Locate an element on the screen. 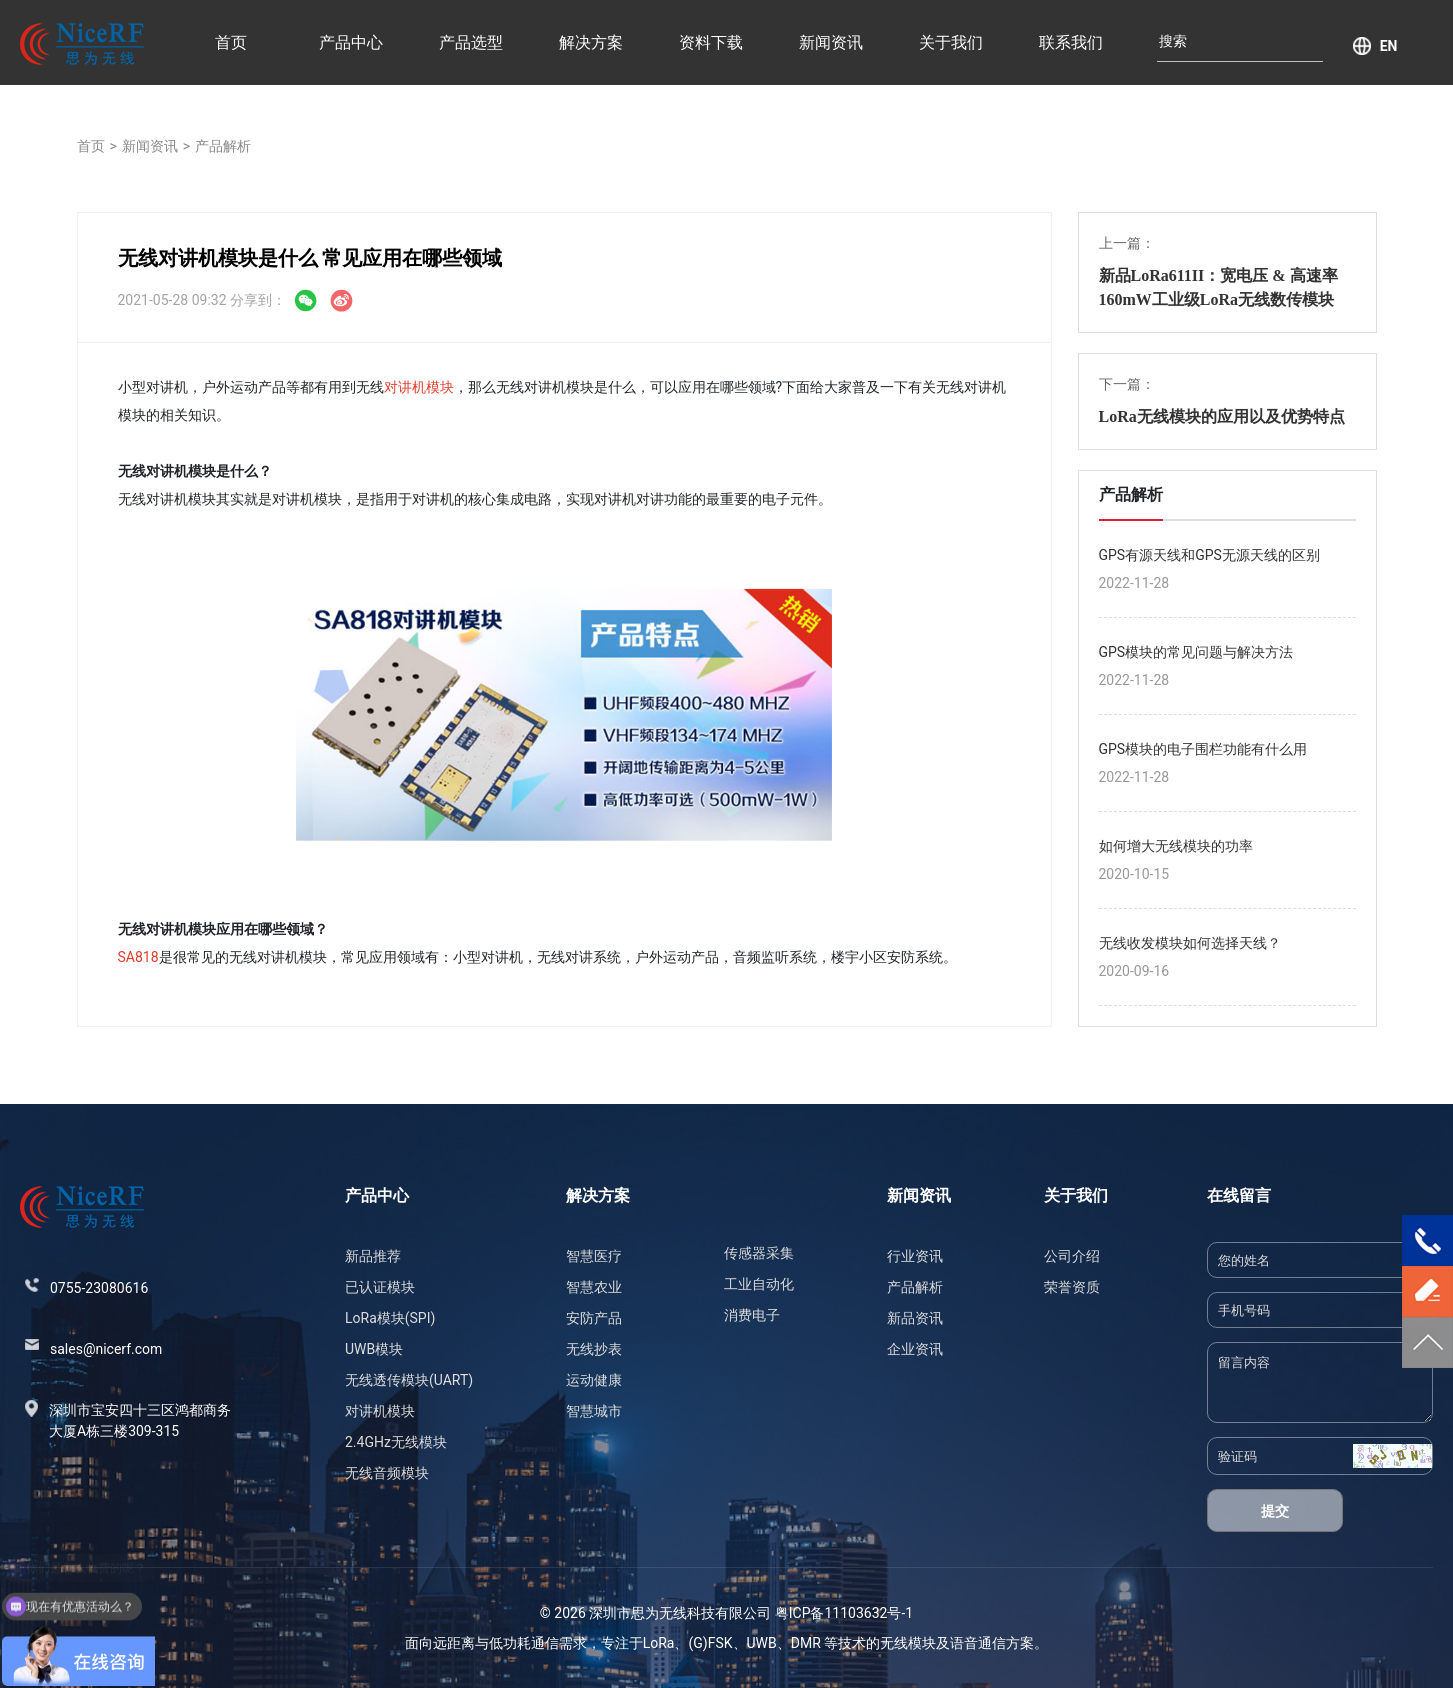  无线抄表 is located at coordinates (594, 1349).